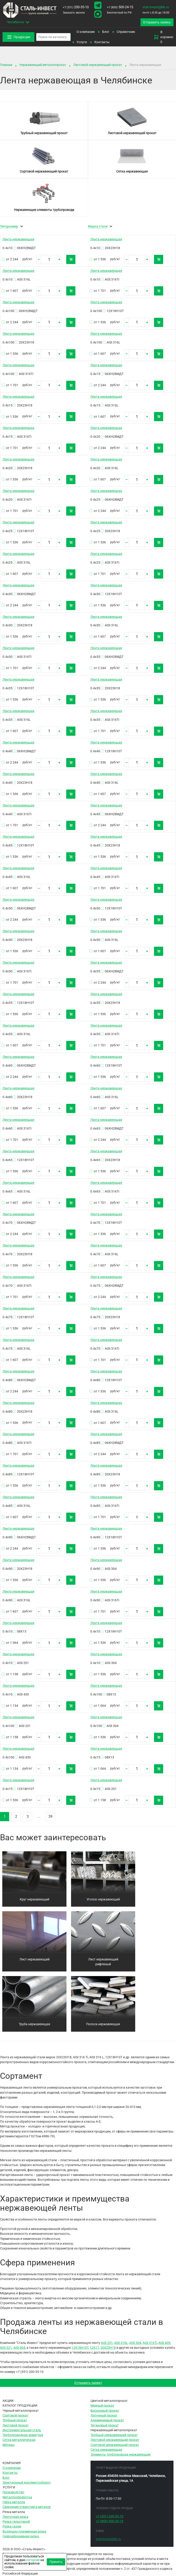 Image resolution: width=176 pixels, height=2576 pixels. I want to click on О компании, so click(86, 32).